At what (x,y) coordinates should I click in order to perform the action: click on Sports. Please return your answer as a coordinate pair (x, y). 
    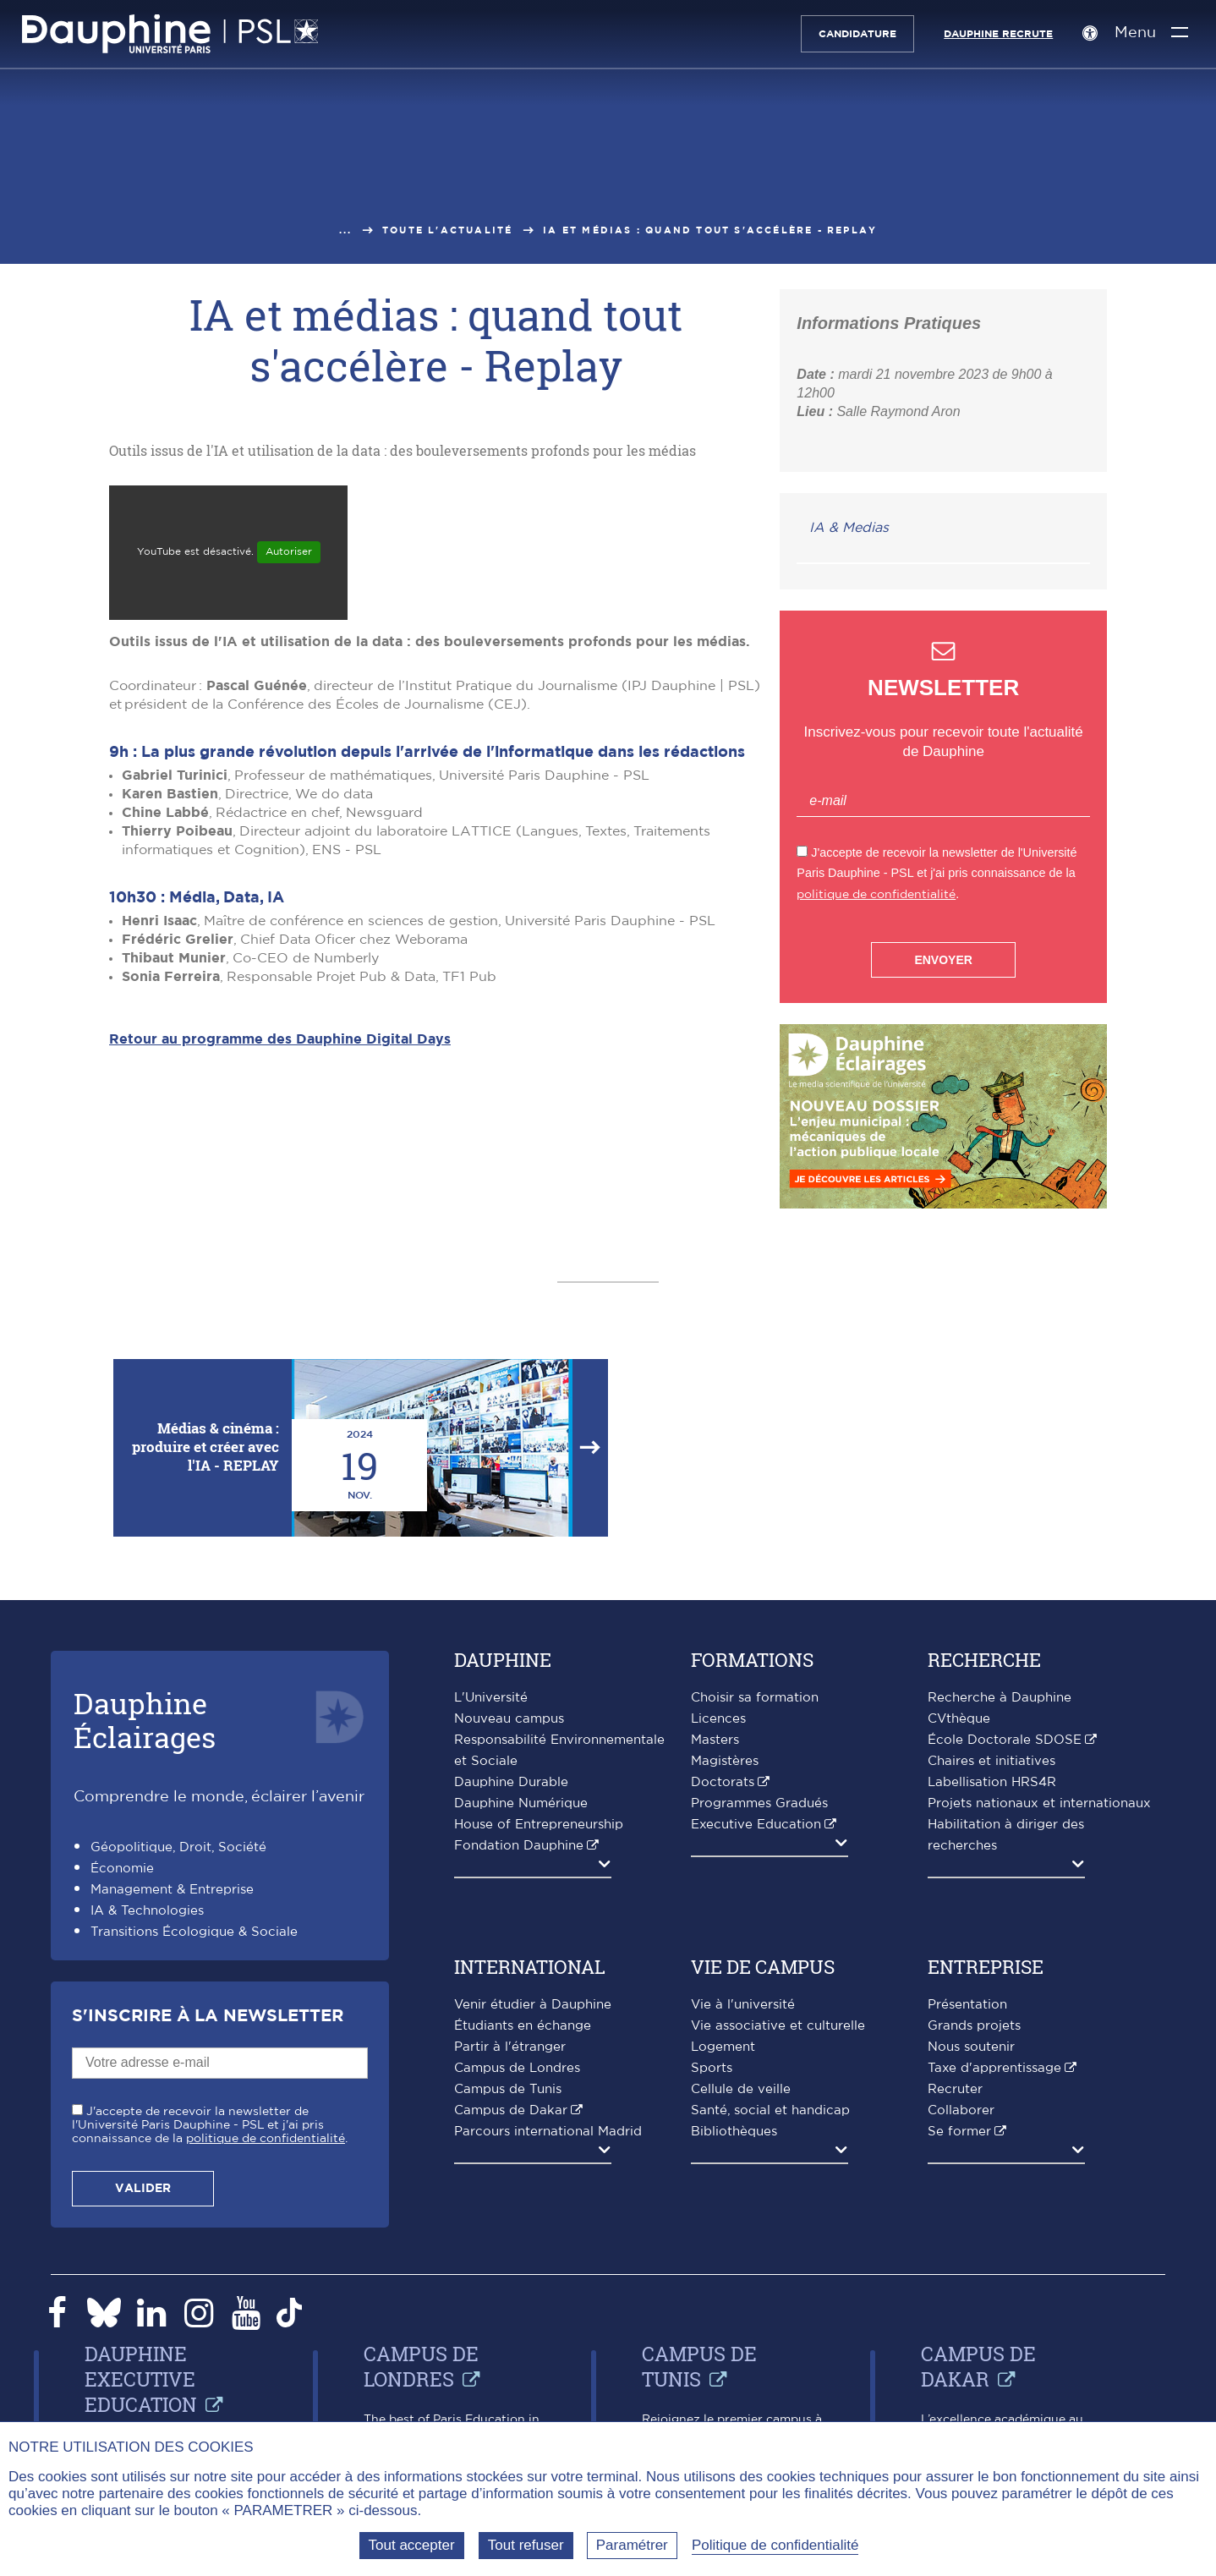
    Looking at the image, I should click on (711, 2068).